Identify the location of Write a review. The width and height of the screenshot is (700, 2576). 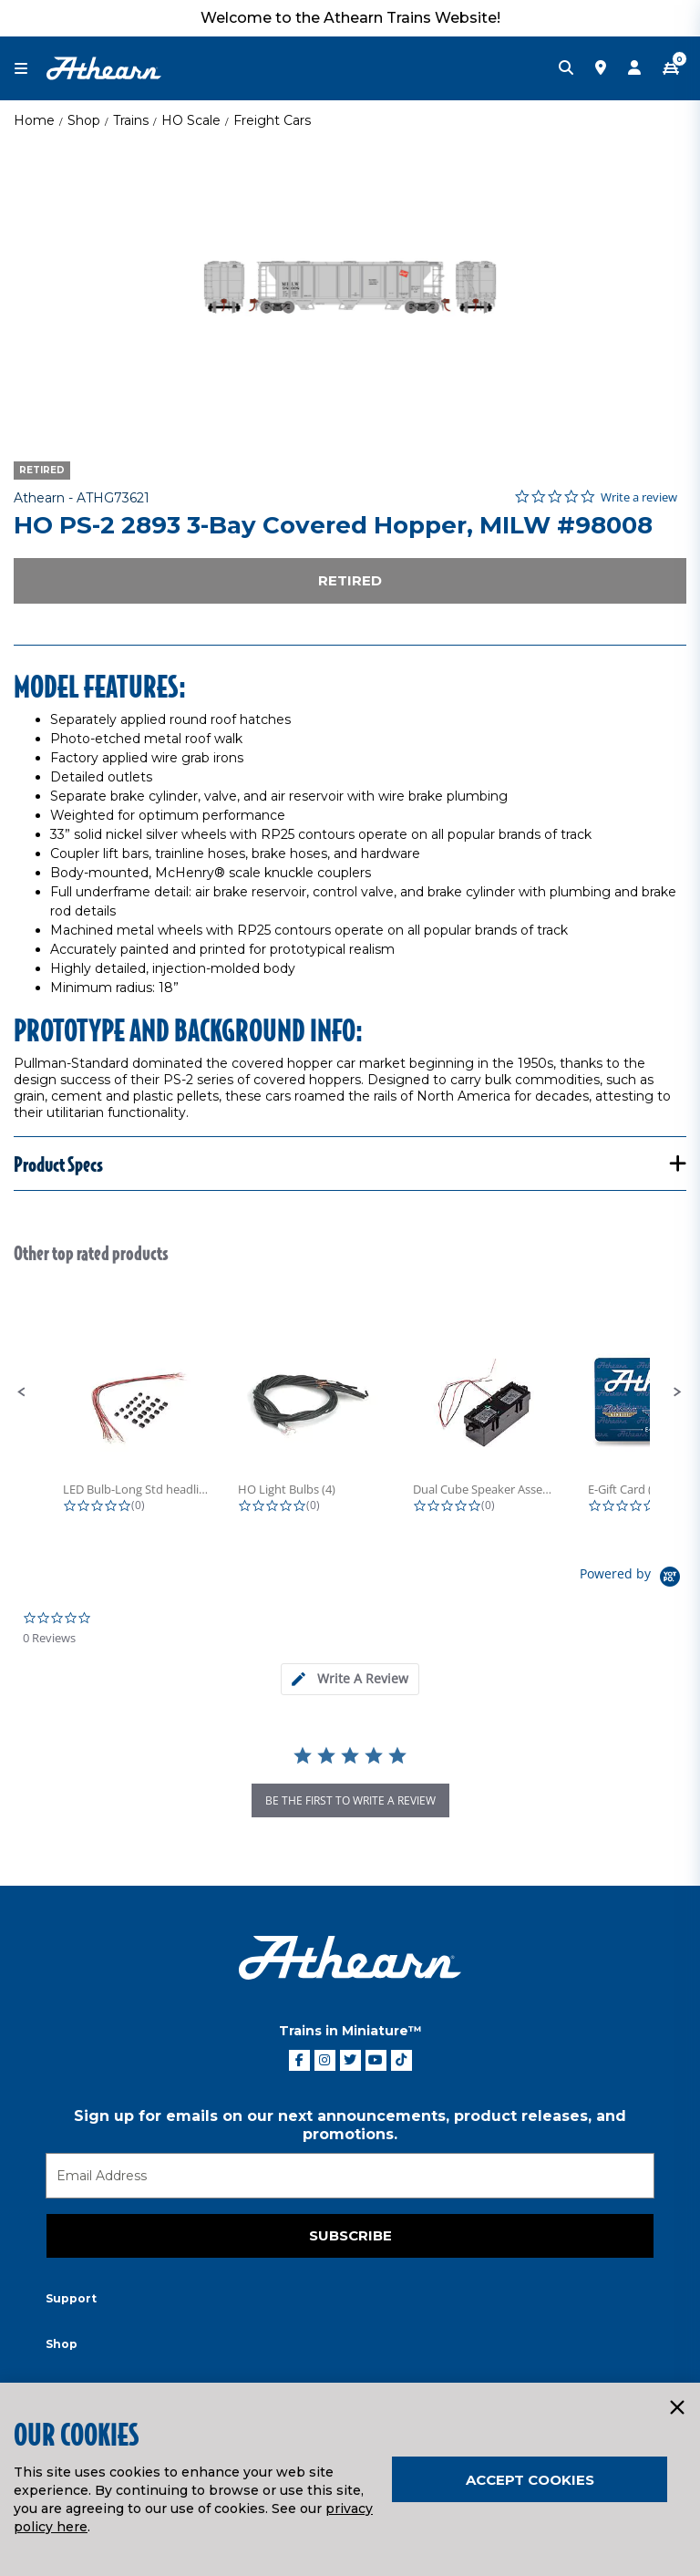
(639, 497).